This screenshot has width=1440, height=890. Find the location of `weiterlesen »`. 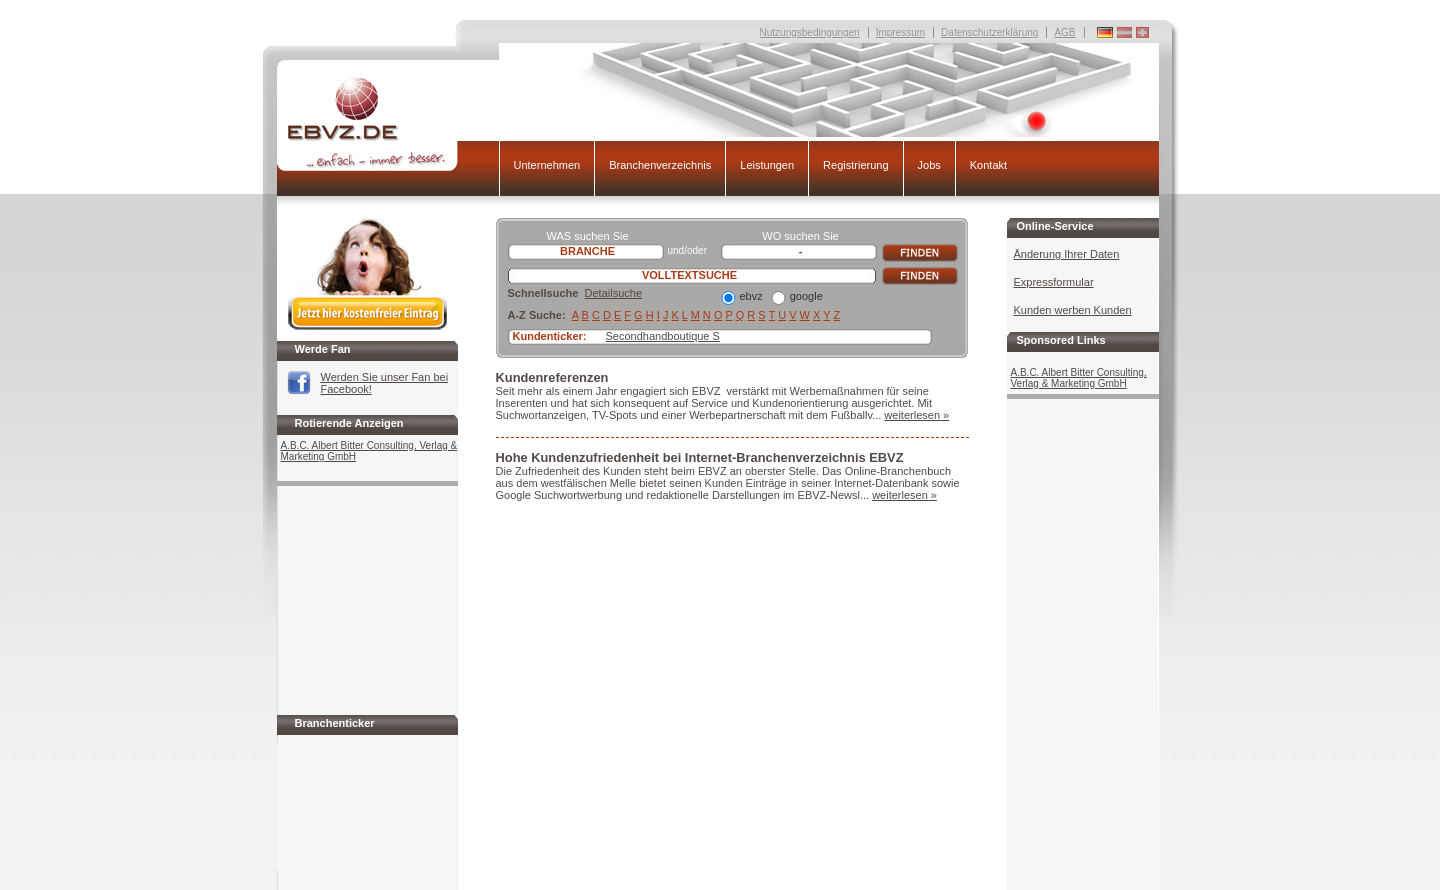

weiterlesen » is located at coordinates (916, 415).